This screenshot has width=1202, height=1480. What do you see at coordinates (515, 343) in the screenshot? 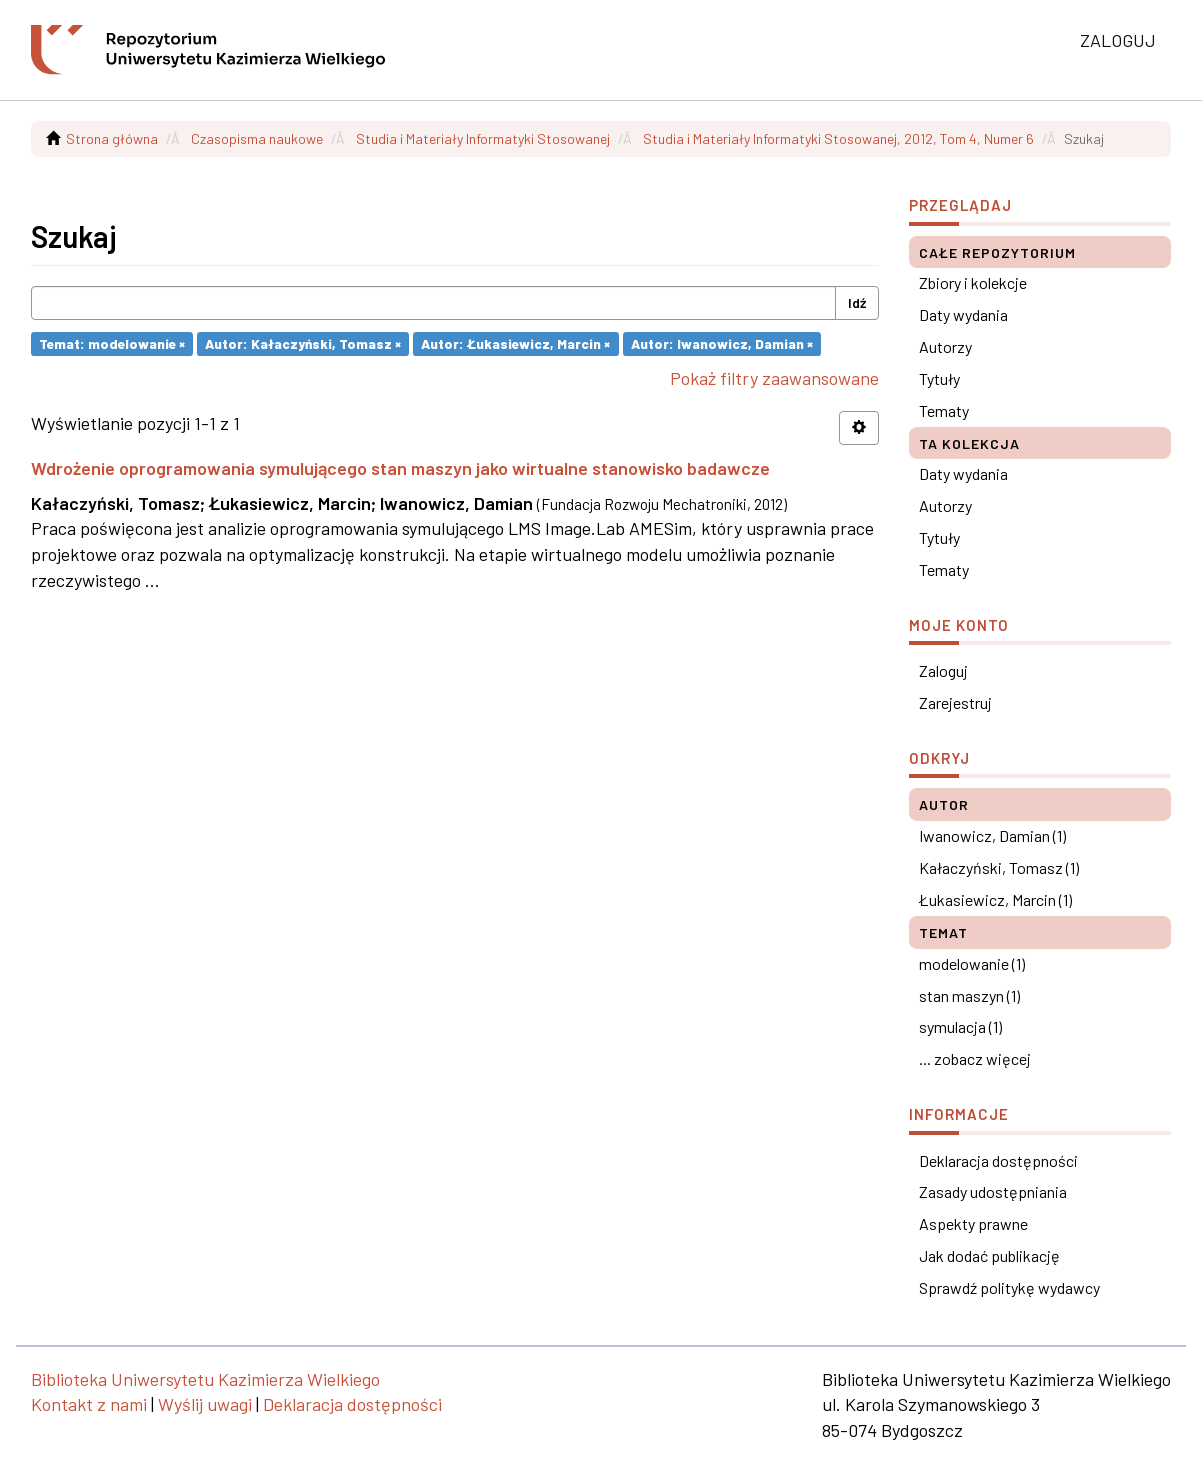
I see `Autor: Łukasiewicz, Marcin ×` at bounding box center [515, 343].